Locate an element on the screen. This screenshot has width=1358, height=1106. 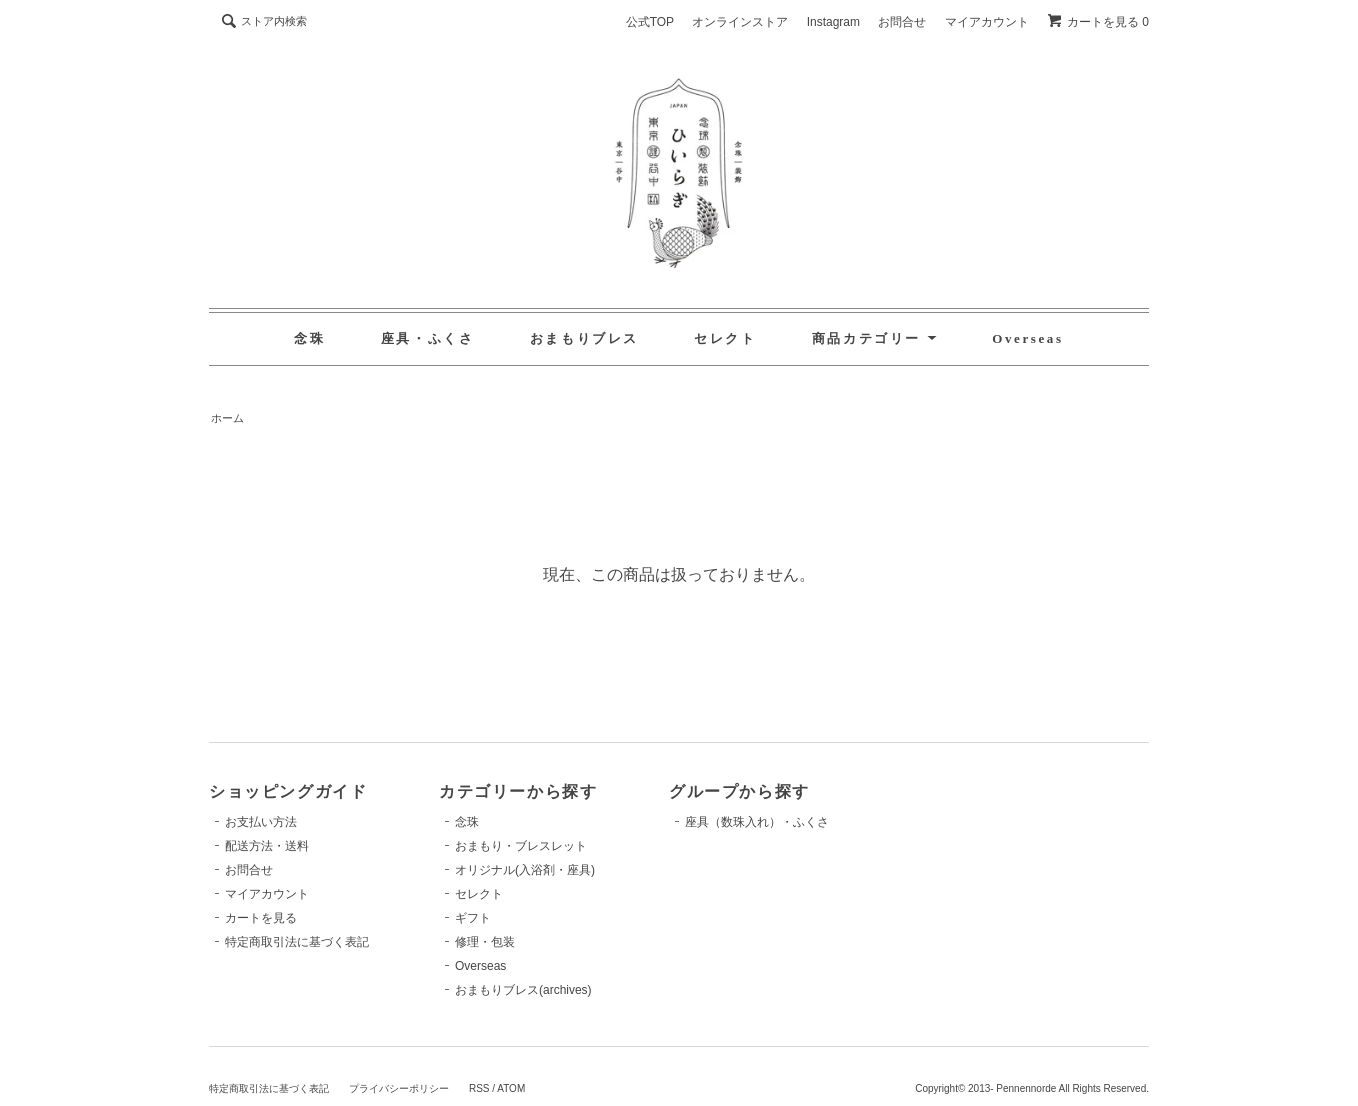
Instagram is located at coordinates (833, 22).